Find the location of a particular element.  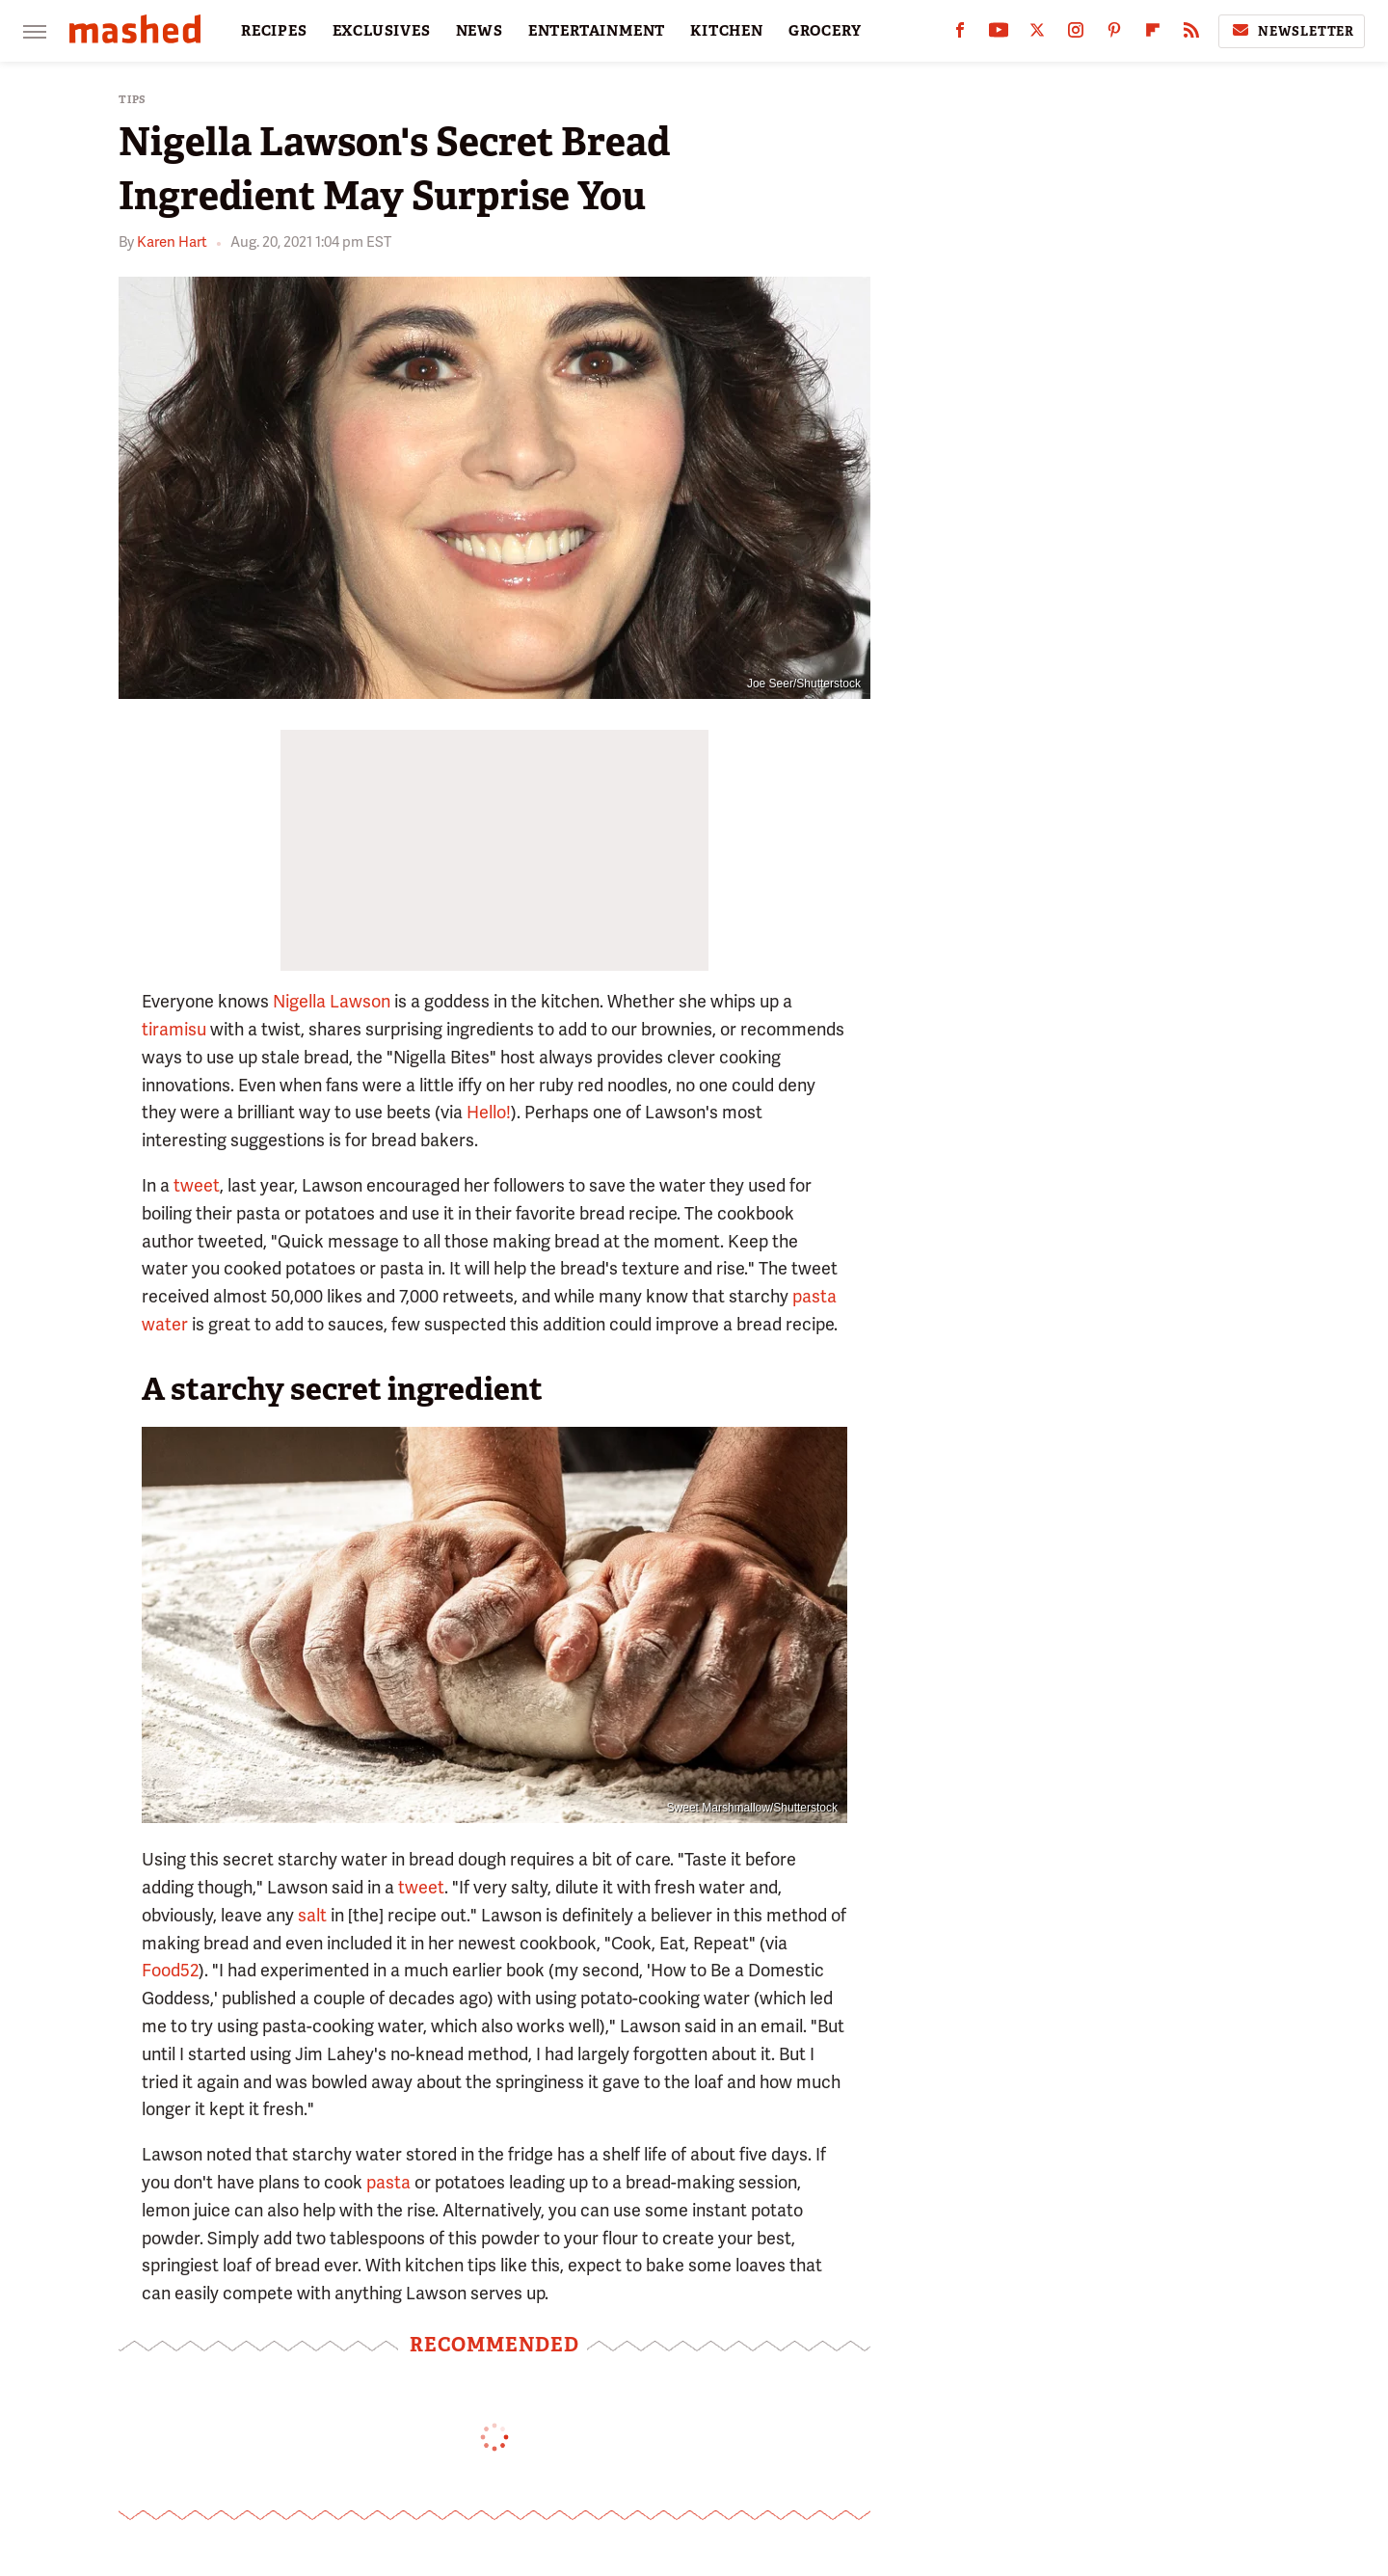

[Flipboard] is located at coordinates (1152, 34).